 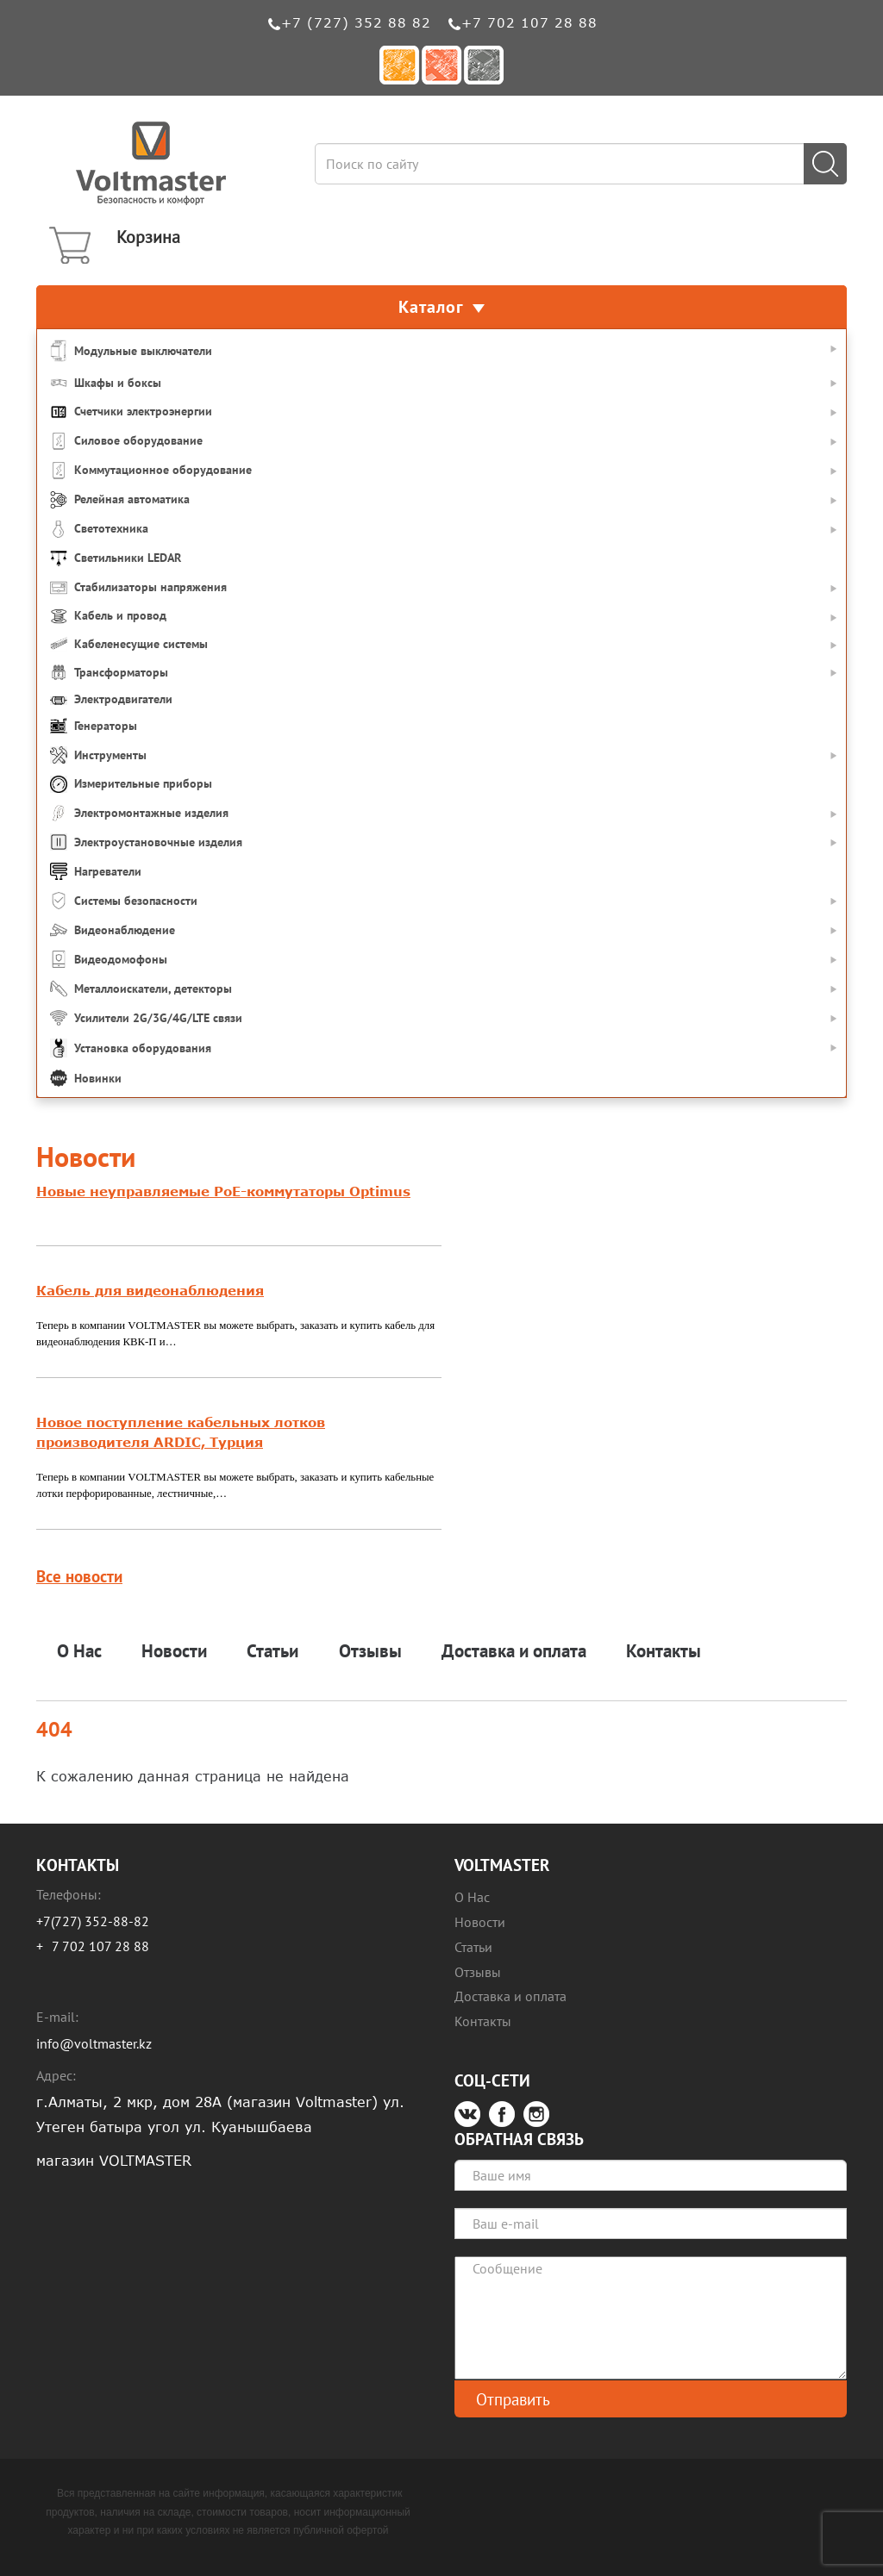 What do you see at coordinates (529, 22) in the screenshot?
I see `+7 702 107 28 88` at bounding box center [529, 22].